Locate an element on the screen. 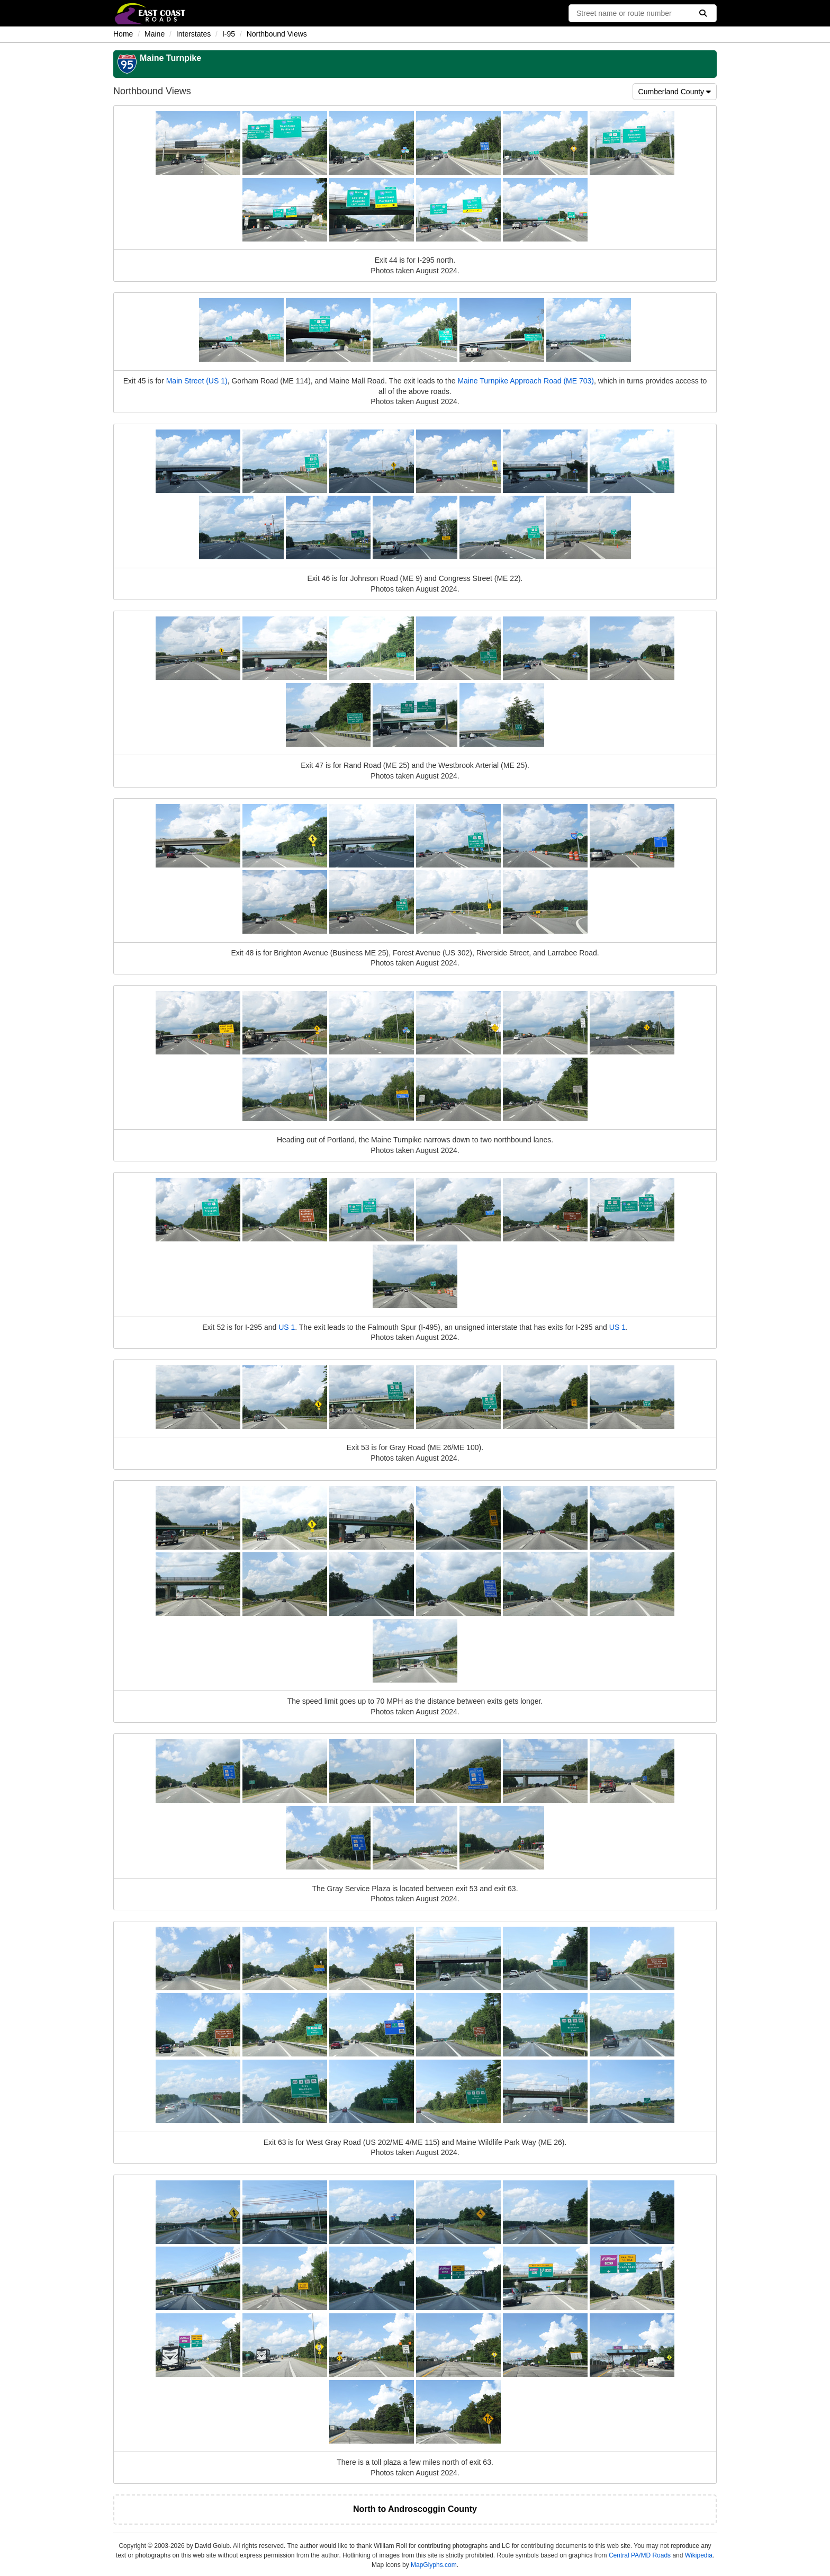 The width and height of the screenshot is (830, 2576). Cumberland County is located at coordinates (674, 91).